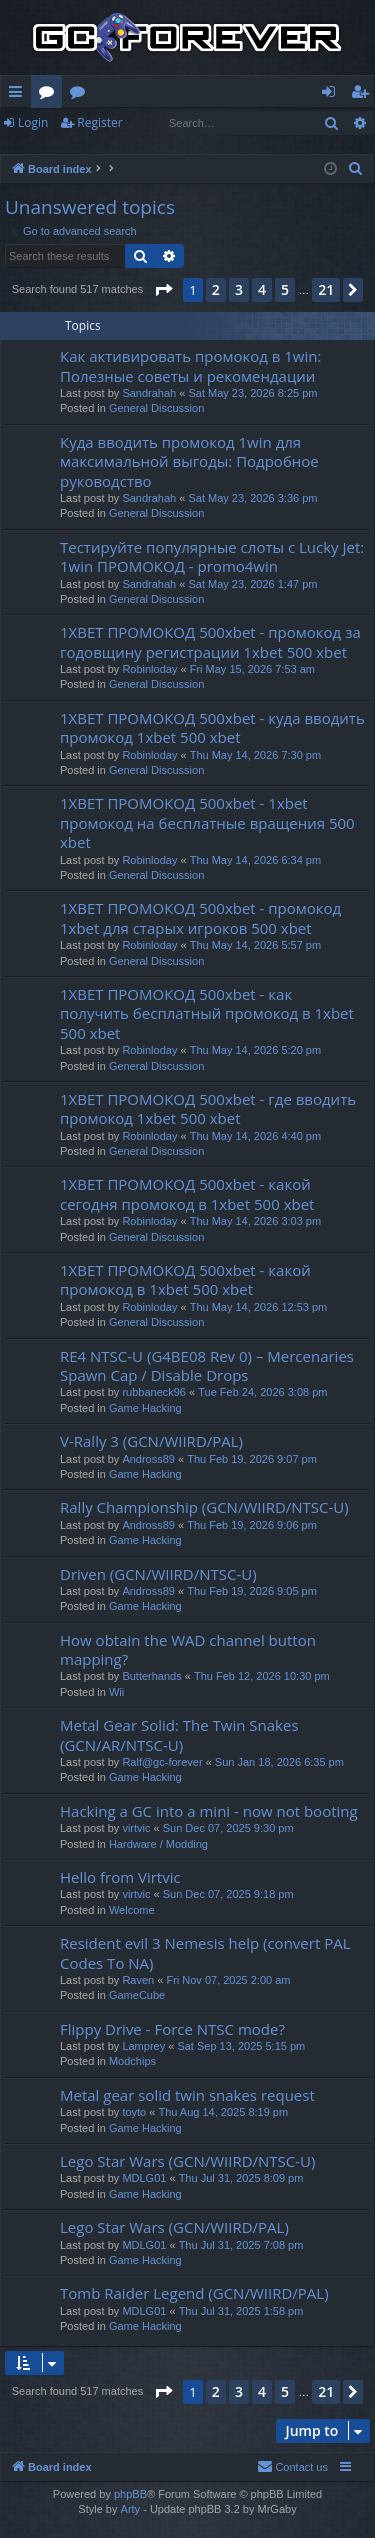 This screenshot has width=375, height=2538. I want to click on Thu Jul 31, 2025 7:08 pm, so click(241, 2245).